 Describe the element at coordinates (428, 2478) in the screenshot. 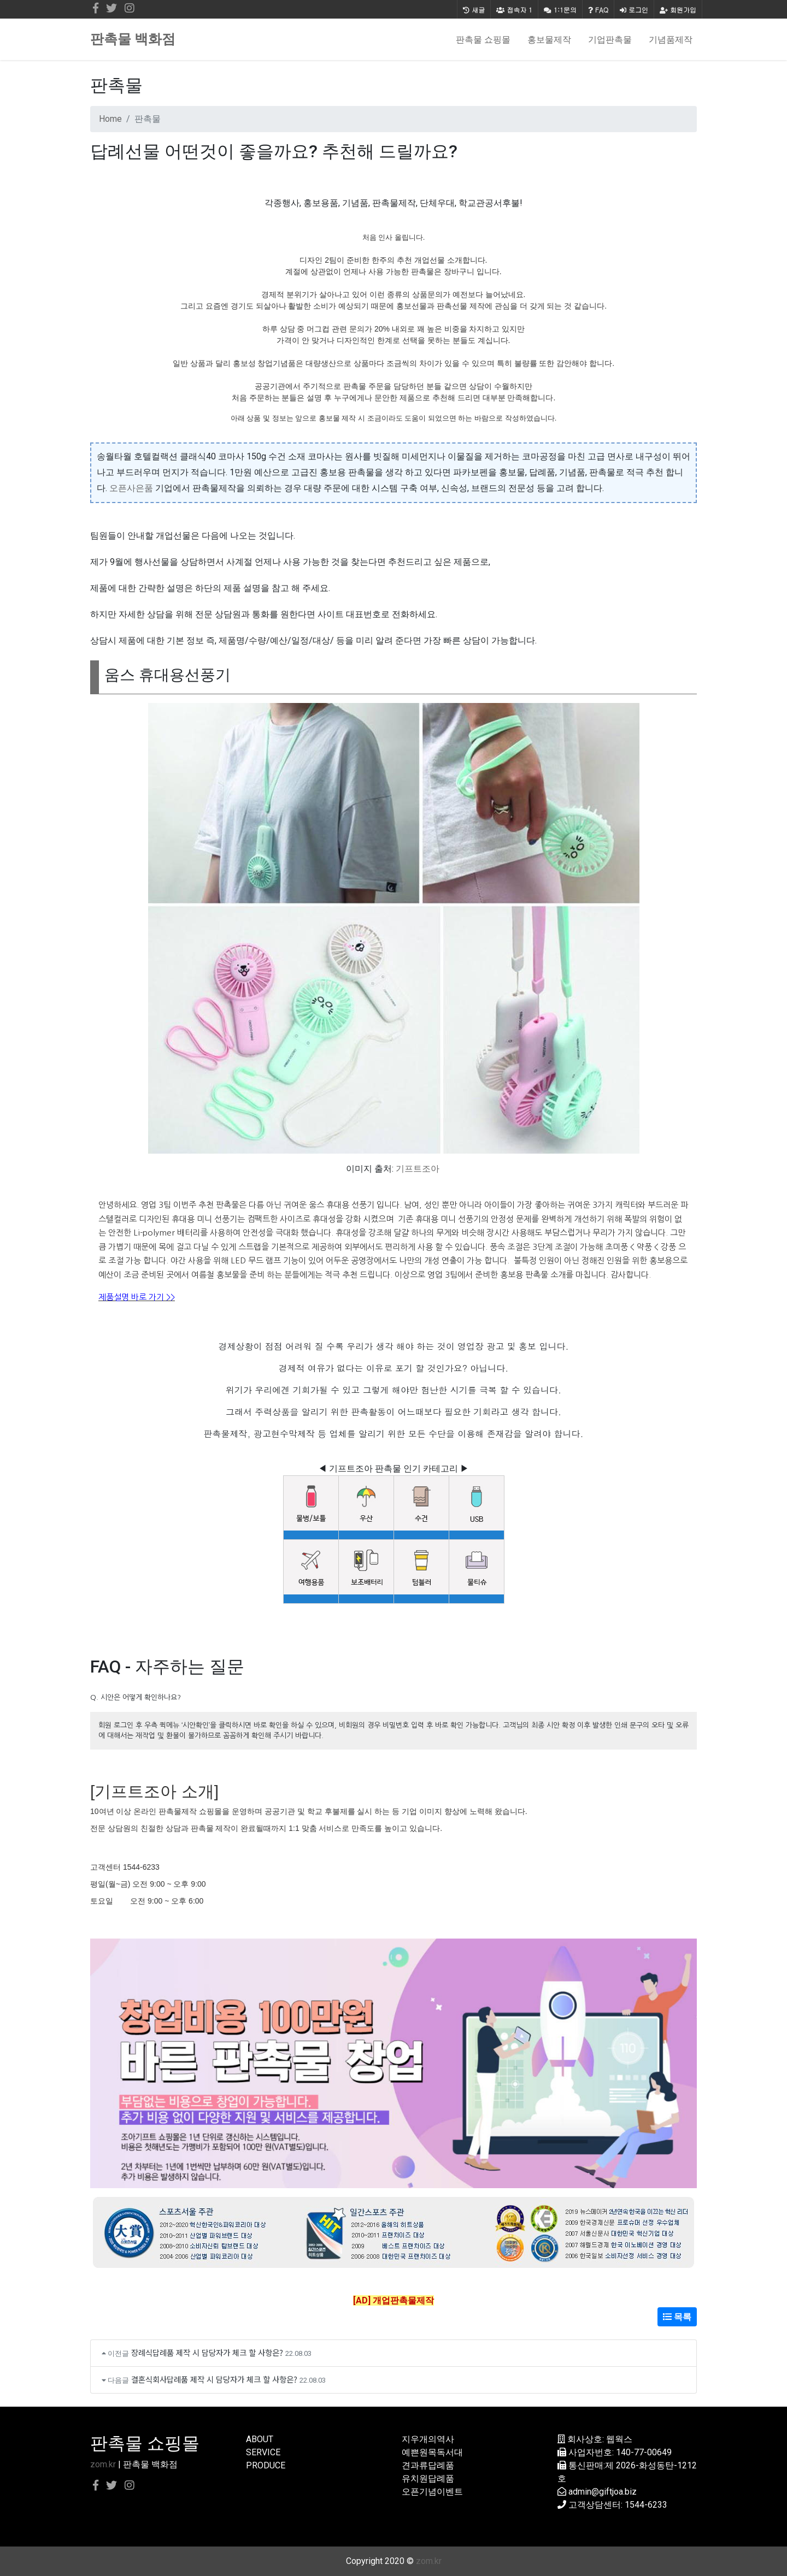

I see `유치원답례품` at that location.